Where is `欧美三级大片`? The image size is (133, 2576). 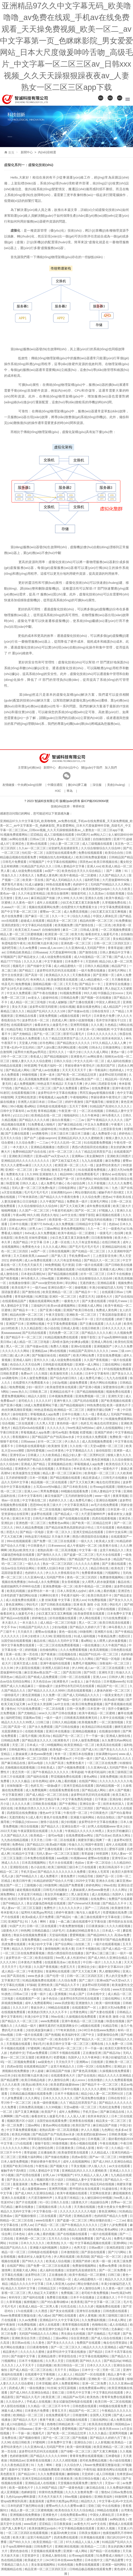 欧美三级大片 is located at coordinates (122, 1206).